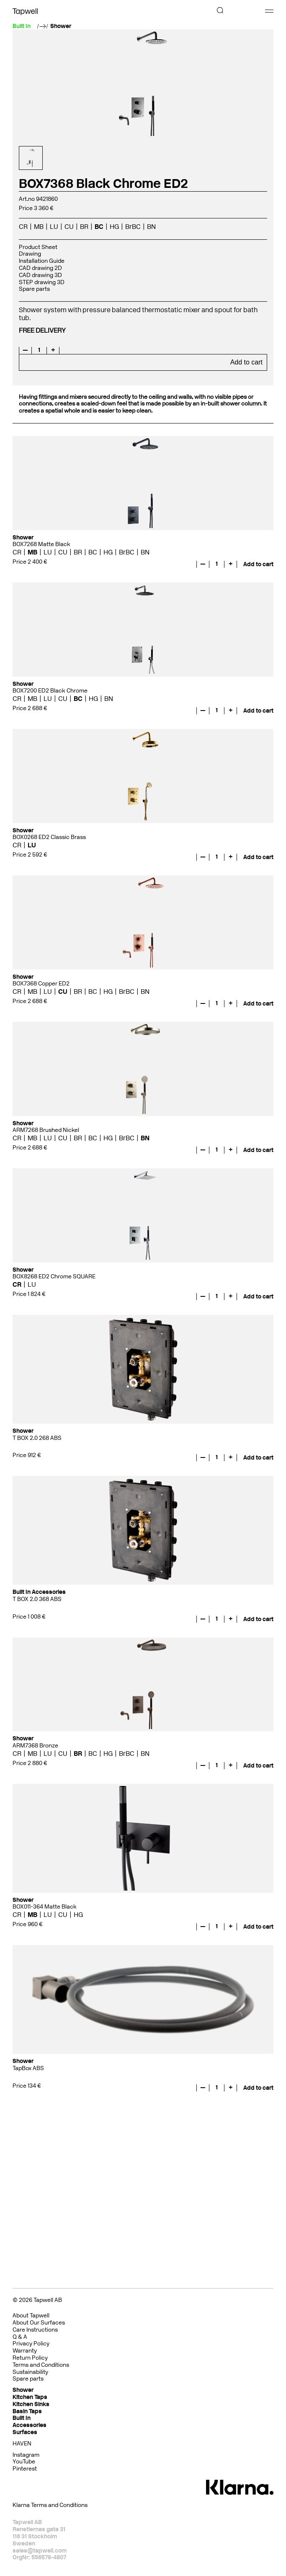 This screenshot has height=2576, width=286. I want to click on ARM7368 Bronze, so click(35, 1745).